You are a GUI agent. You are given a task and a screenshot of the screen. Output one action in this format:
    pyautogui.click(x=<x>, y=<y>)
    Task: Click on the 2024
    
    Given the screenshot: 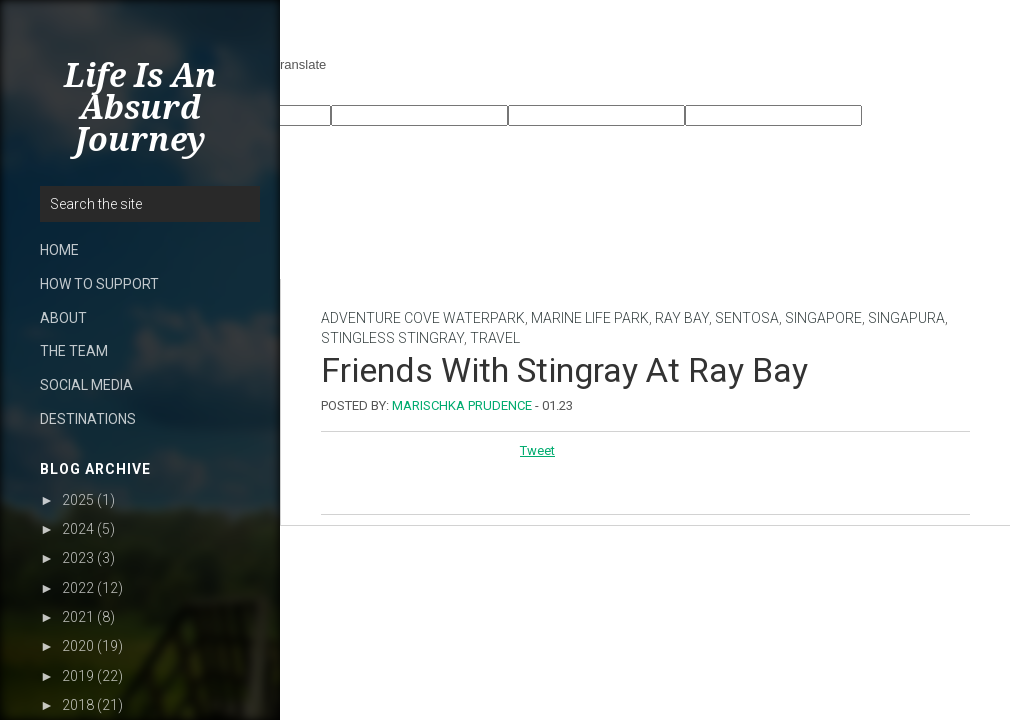 What is the action you would take?
    pyautogui.click(x=78, y=529)
    